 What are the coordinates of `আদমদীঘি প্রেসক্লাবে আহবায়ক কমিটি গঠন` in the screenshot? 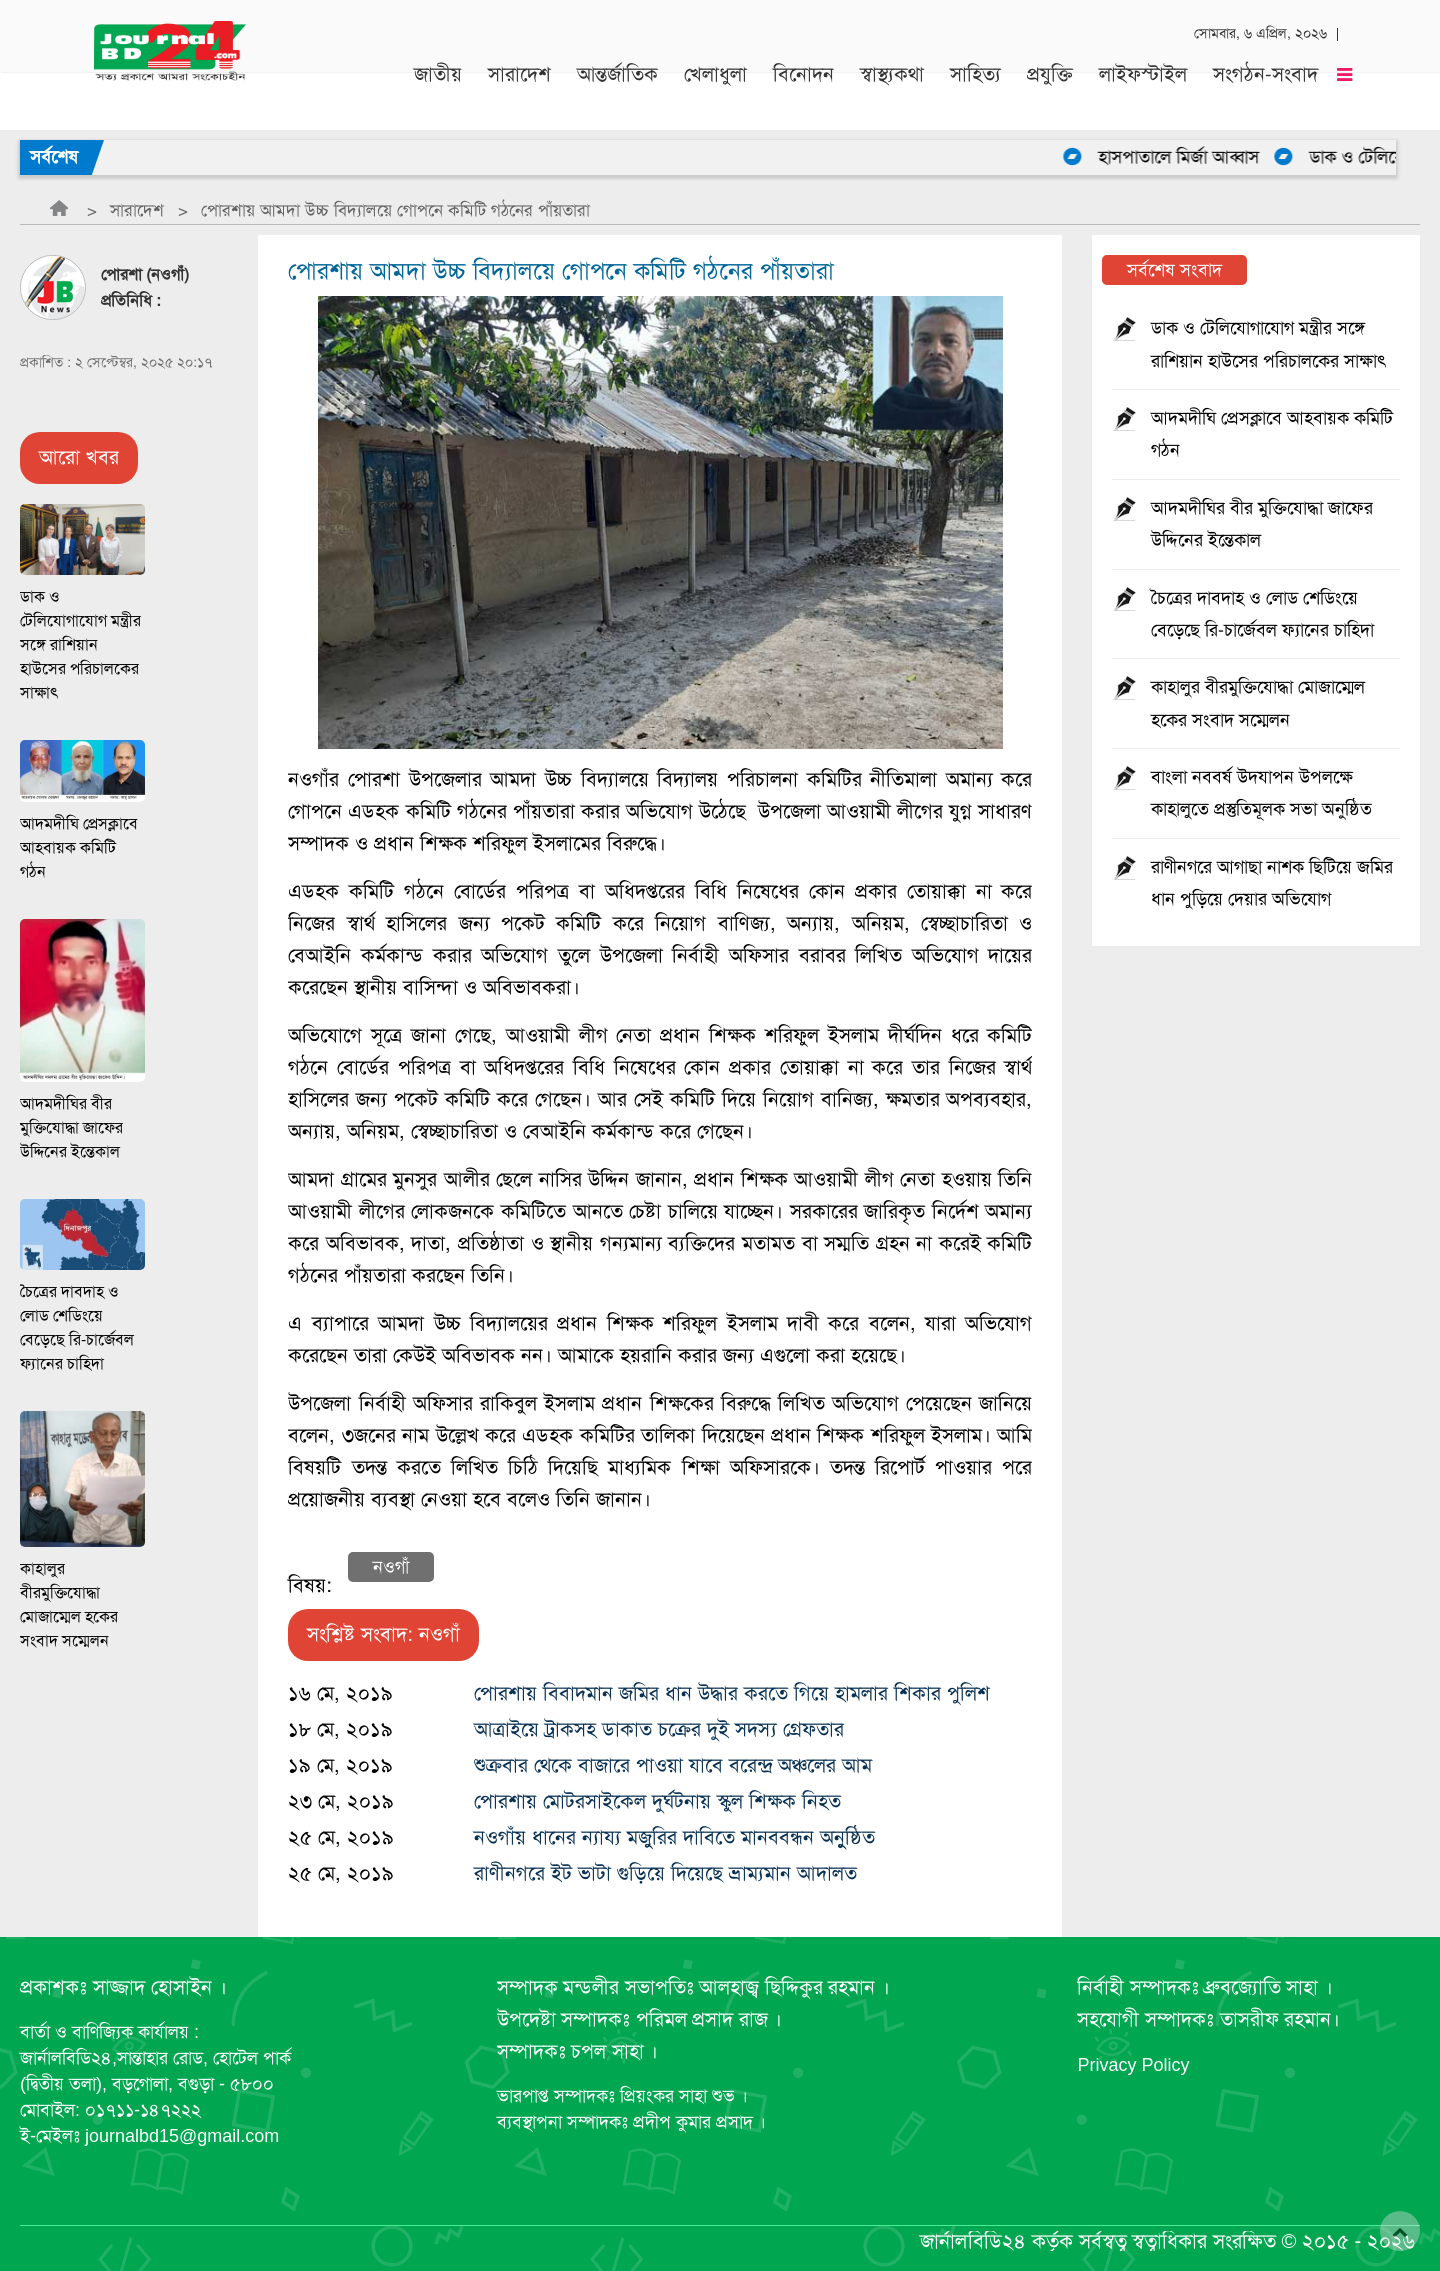 It's located at (79, 848).